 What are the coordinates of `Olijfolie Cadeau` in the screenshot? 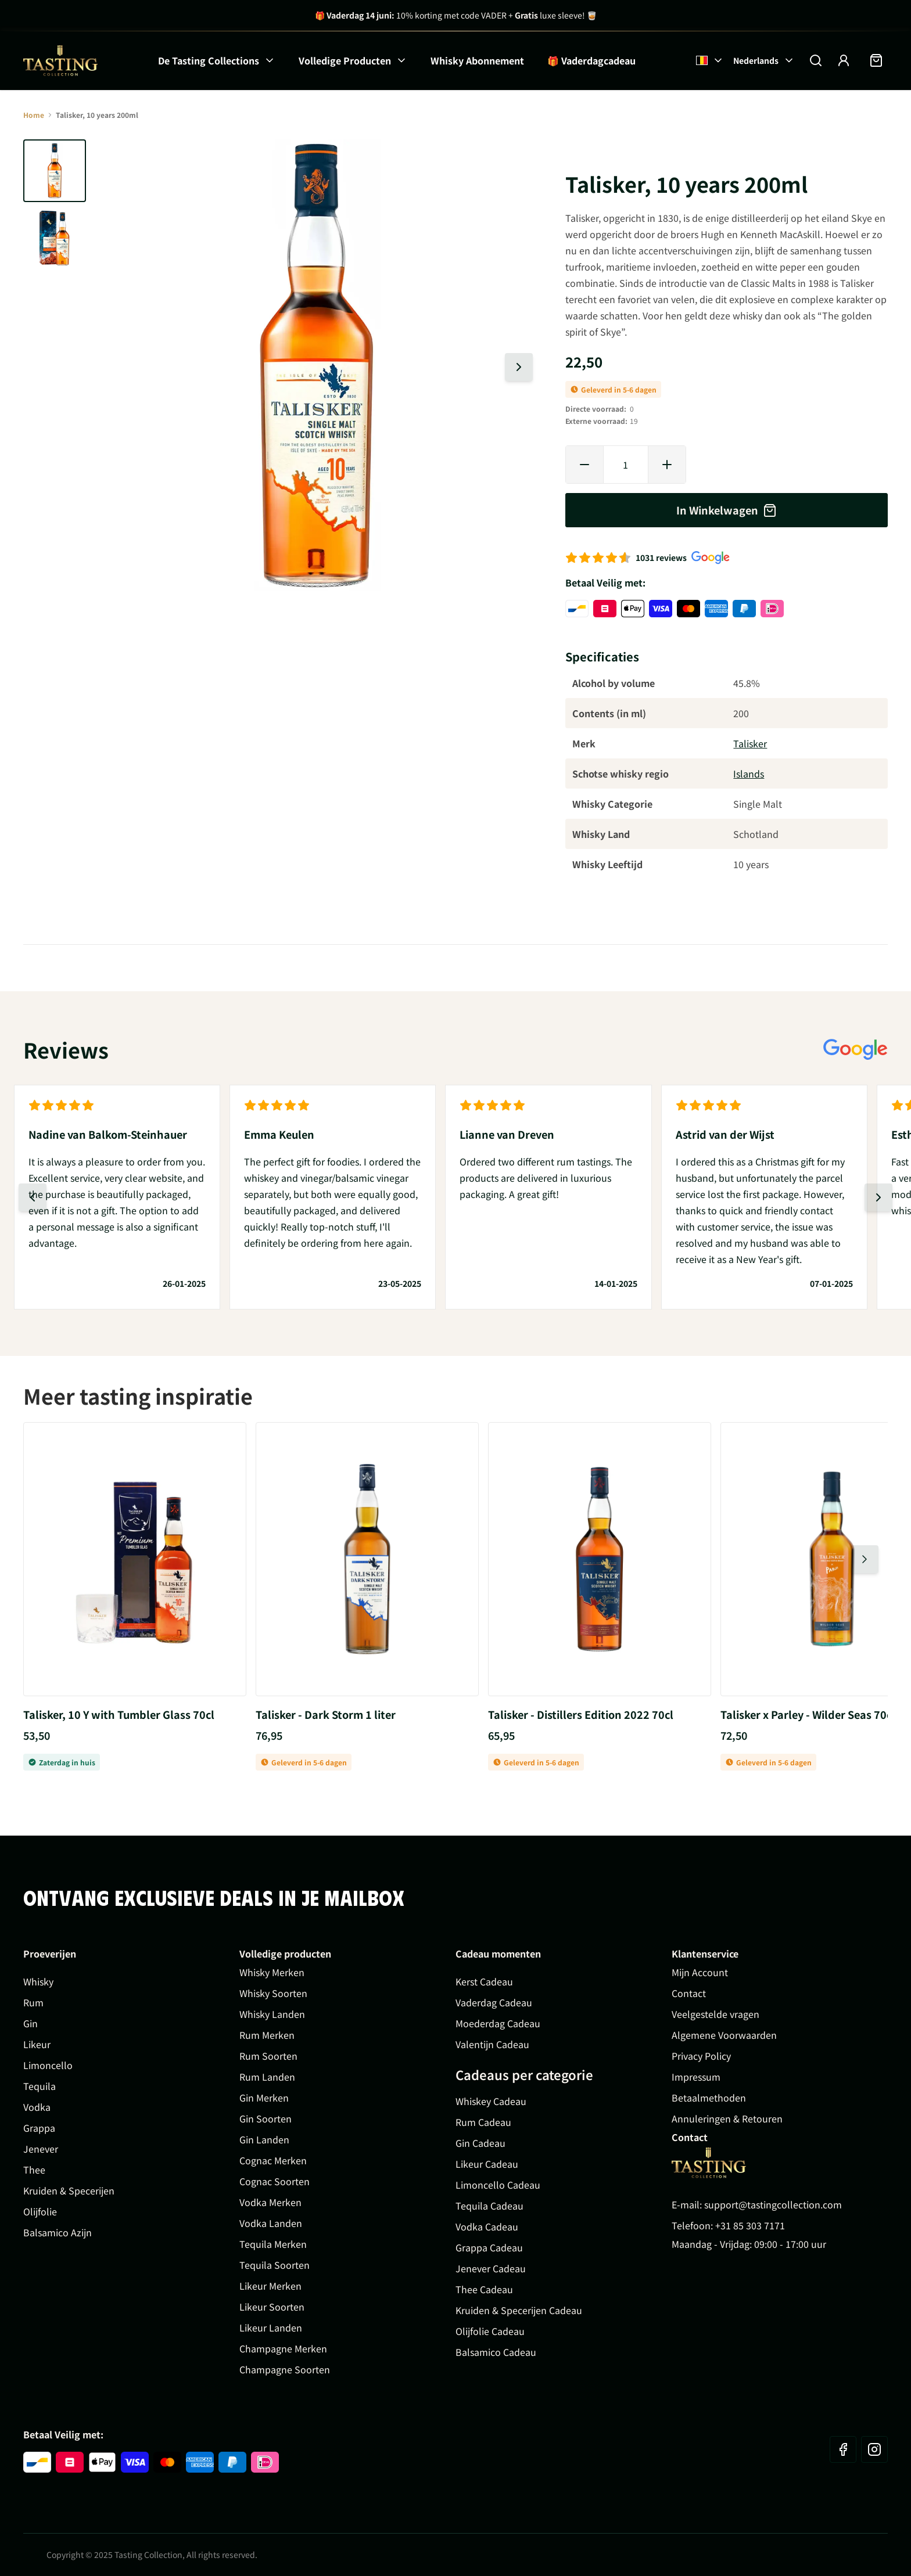 It's located at (490, 2331).